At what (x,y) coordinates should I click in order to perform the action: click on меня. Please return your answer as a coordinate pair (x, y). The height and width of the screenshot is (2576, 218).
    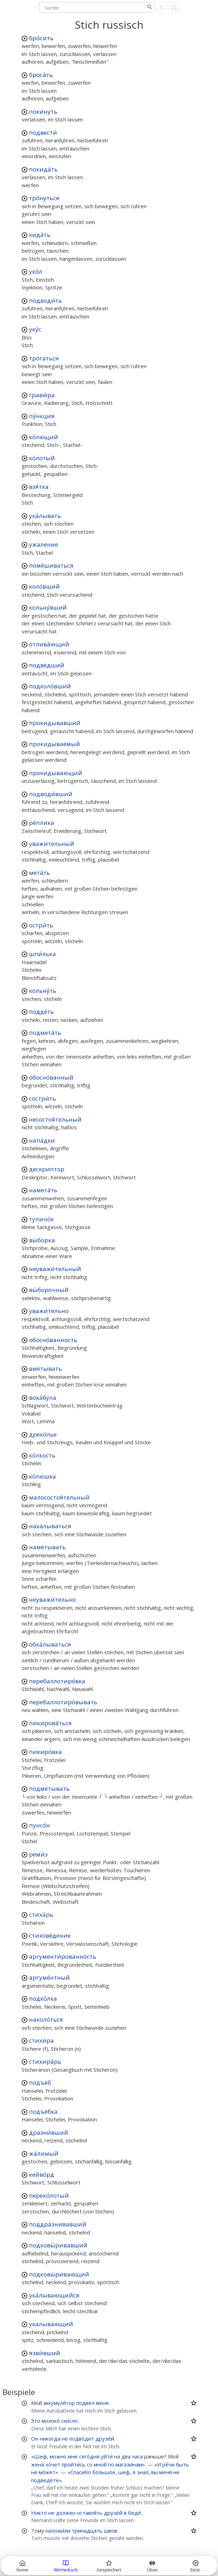
    Looking at the image, I should click on (102, 2402).